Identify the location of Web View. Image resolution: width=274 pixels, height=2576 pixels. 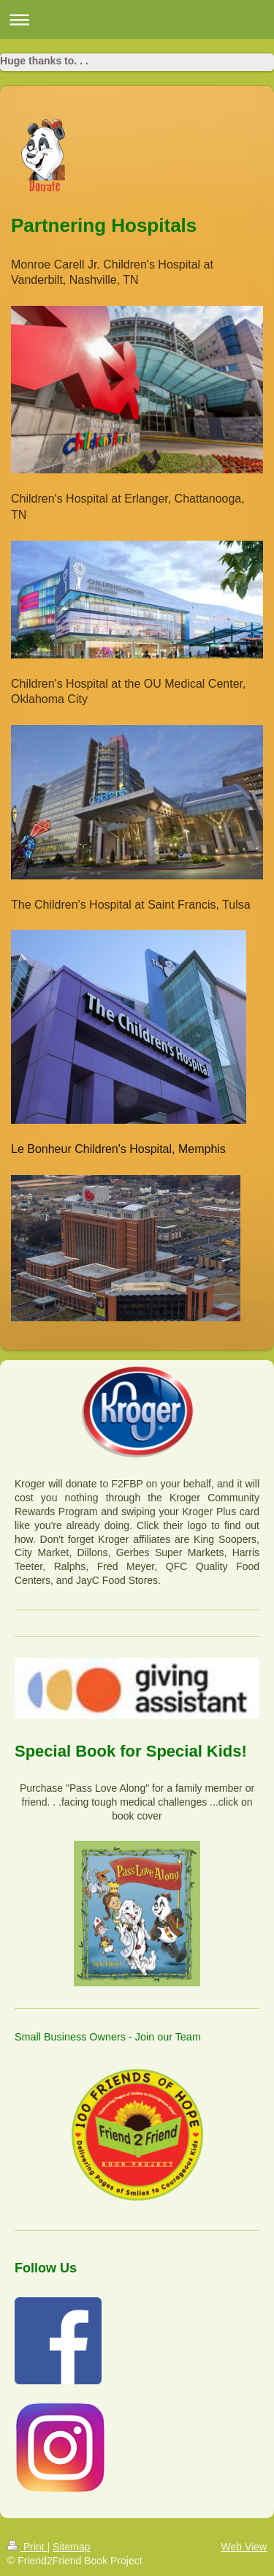
(244, 2547).